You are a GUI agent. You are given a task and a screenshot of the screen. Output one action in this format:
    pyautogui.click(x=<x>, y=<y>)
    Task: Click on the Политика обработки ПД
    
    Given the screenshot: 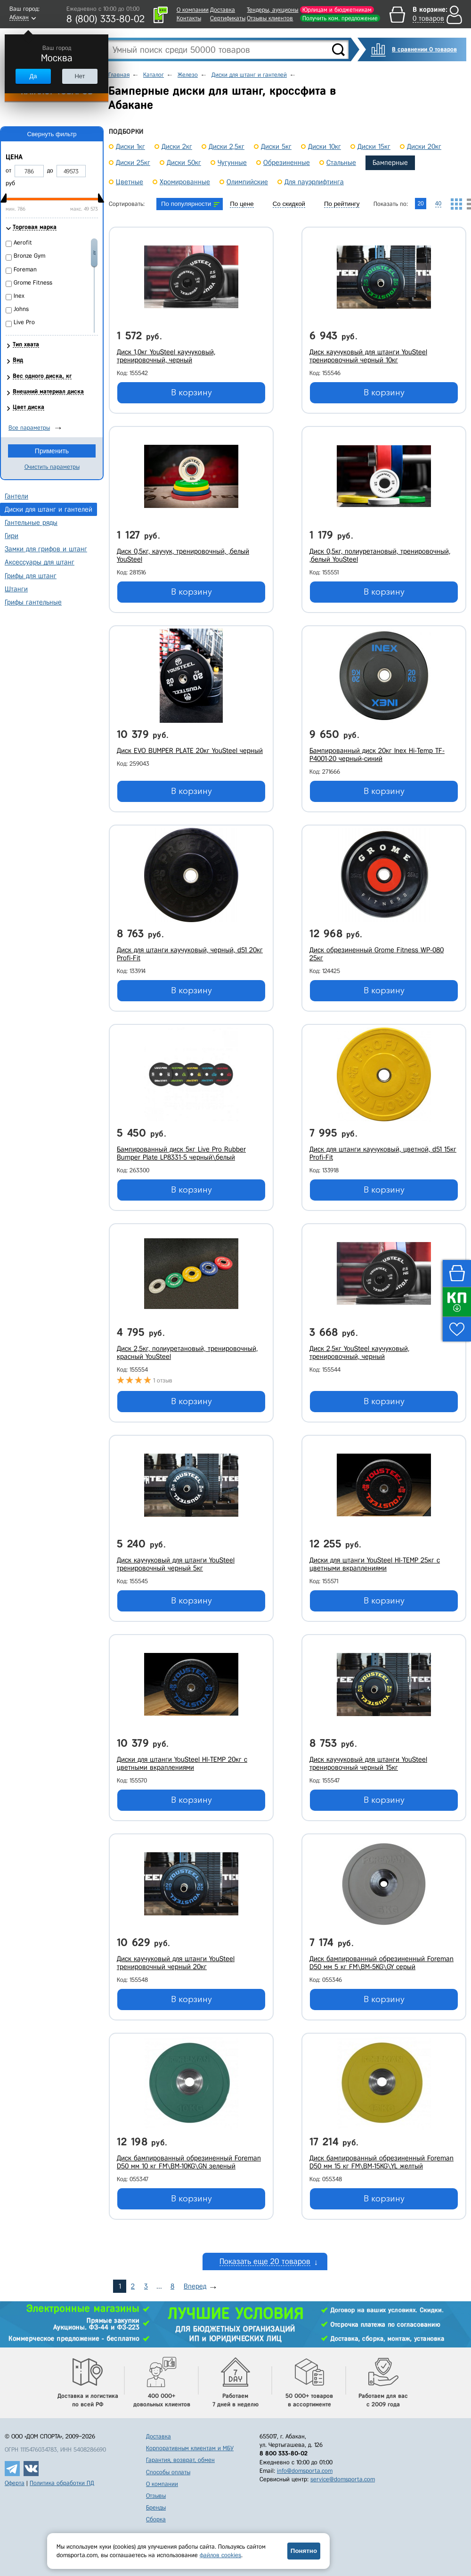 What is the action you would take?
    pyautogui.click(x=62, y=2483)
    